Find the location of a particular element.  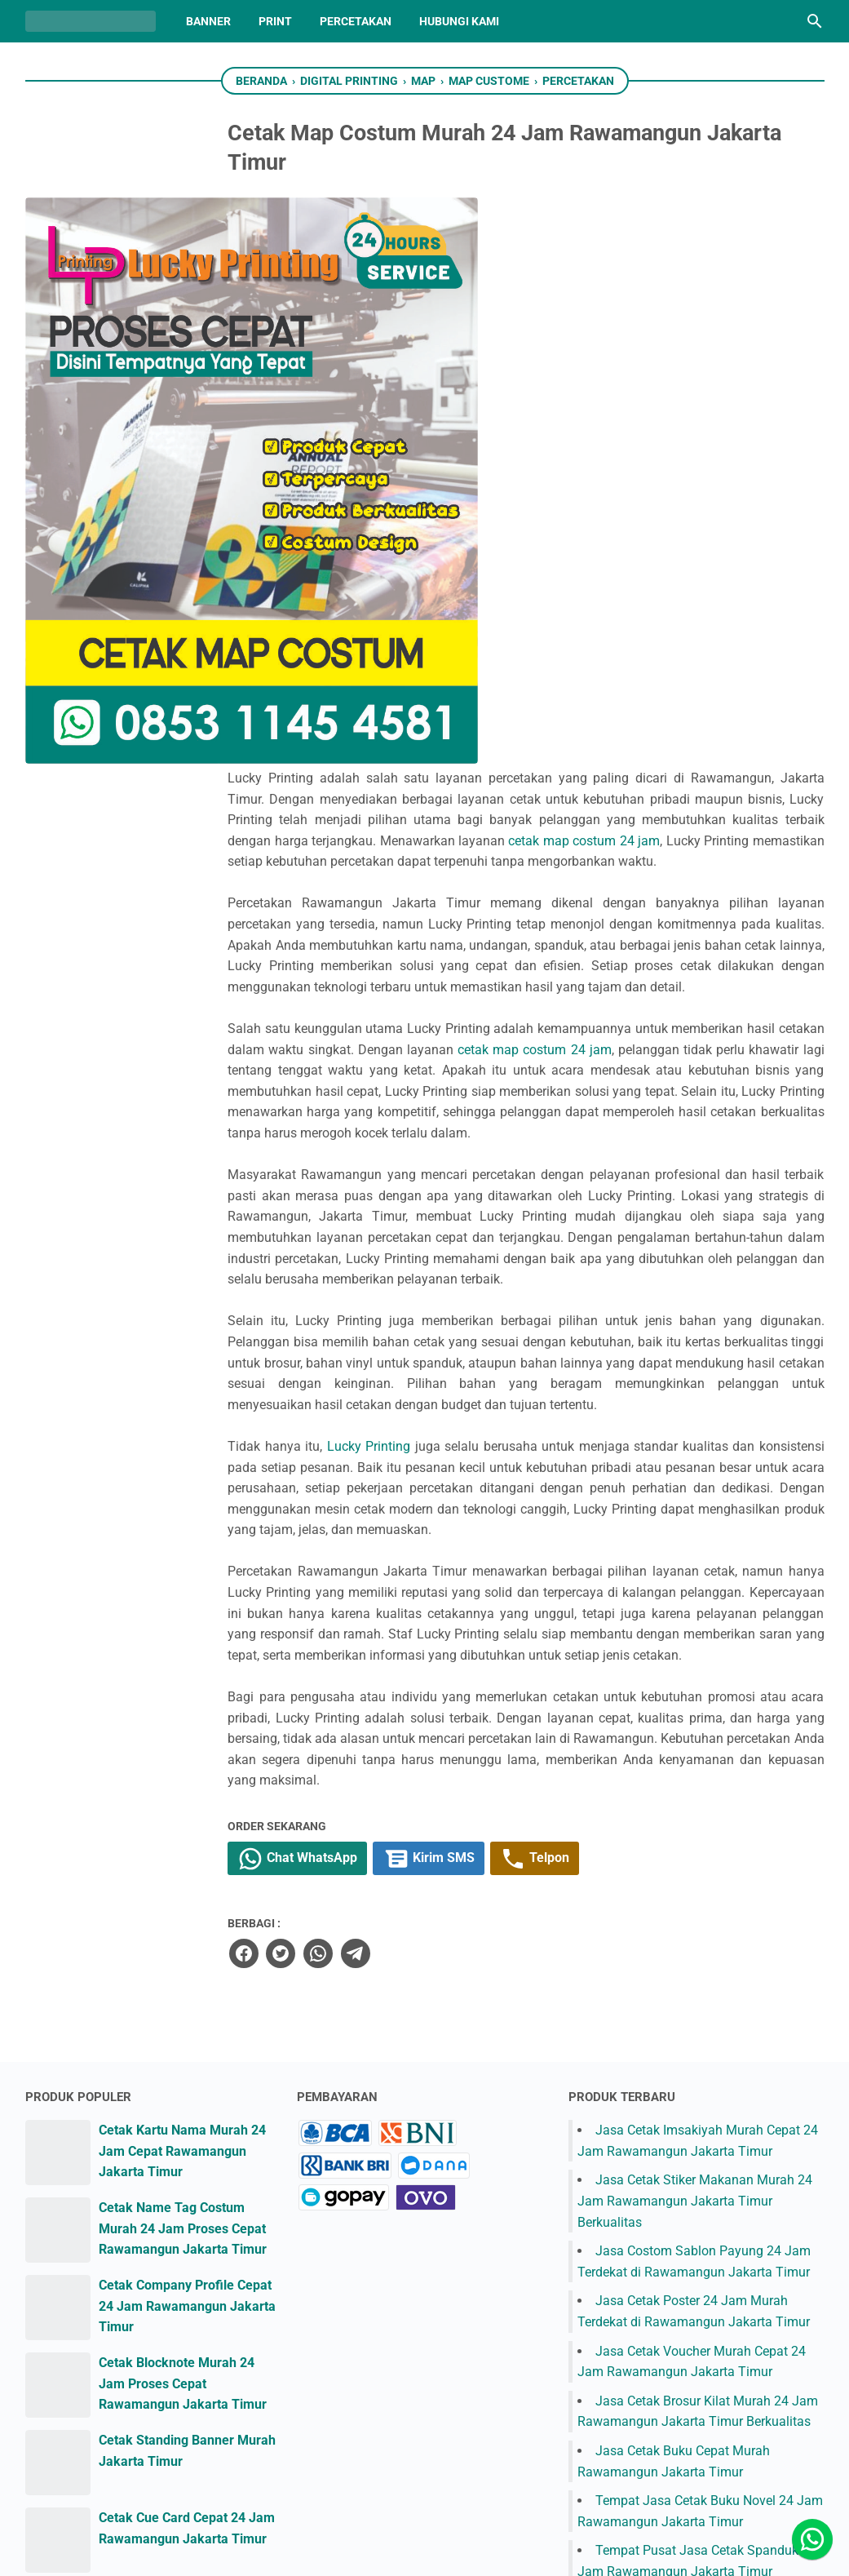

Cetak Blocknote Murah 24 Jam Proses Cepat Rawamangun Jakarta Timur is located at coordinates (183, 1986).